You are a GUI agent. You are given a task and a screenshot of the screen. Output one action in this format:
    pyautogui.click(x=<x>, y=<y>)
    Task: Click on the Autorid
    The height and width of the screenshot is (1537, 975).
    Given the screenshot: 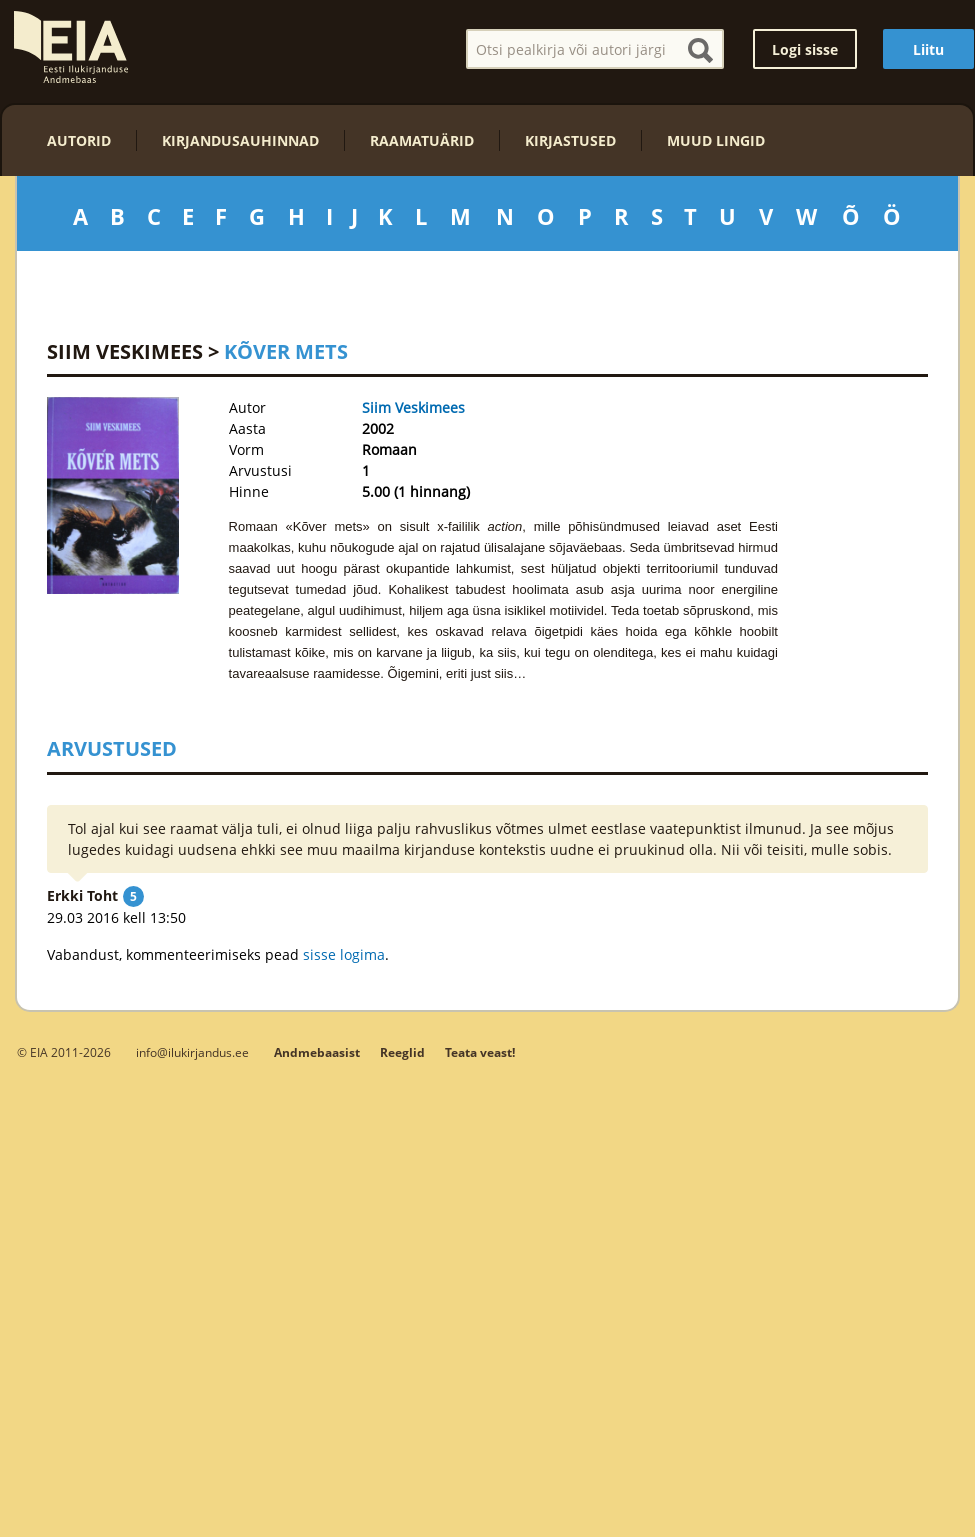 What is the action you would take?
    pyautogui.click(x=79, y=140)
    